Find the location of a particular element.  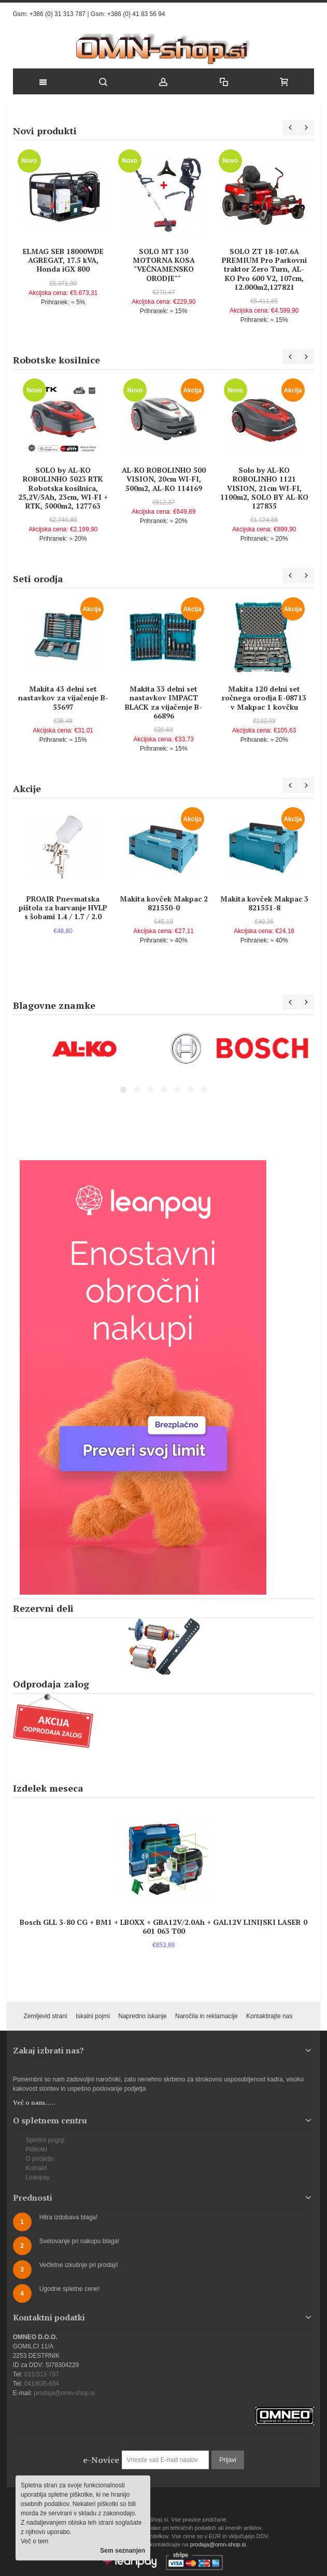

Makita kovček Makpac 3 821551-8 is located at coordinates (264, 903).